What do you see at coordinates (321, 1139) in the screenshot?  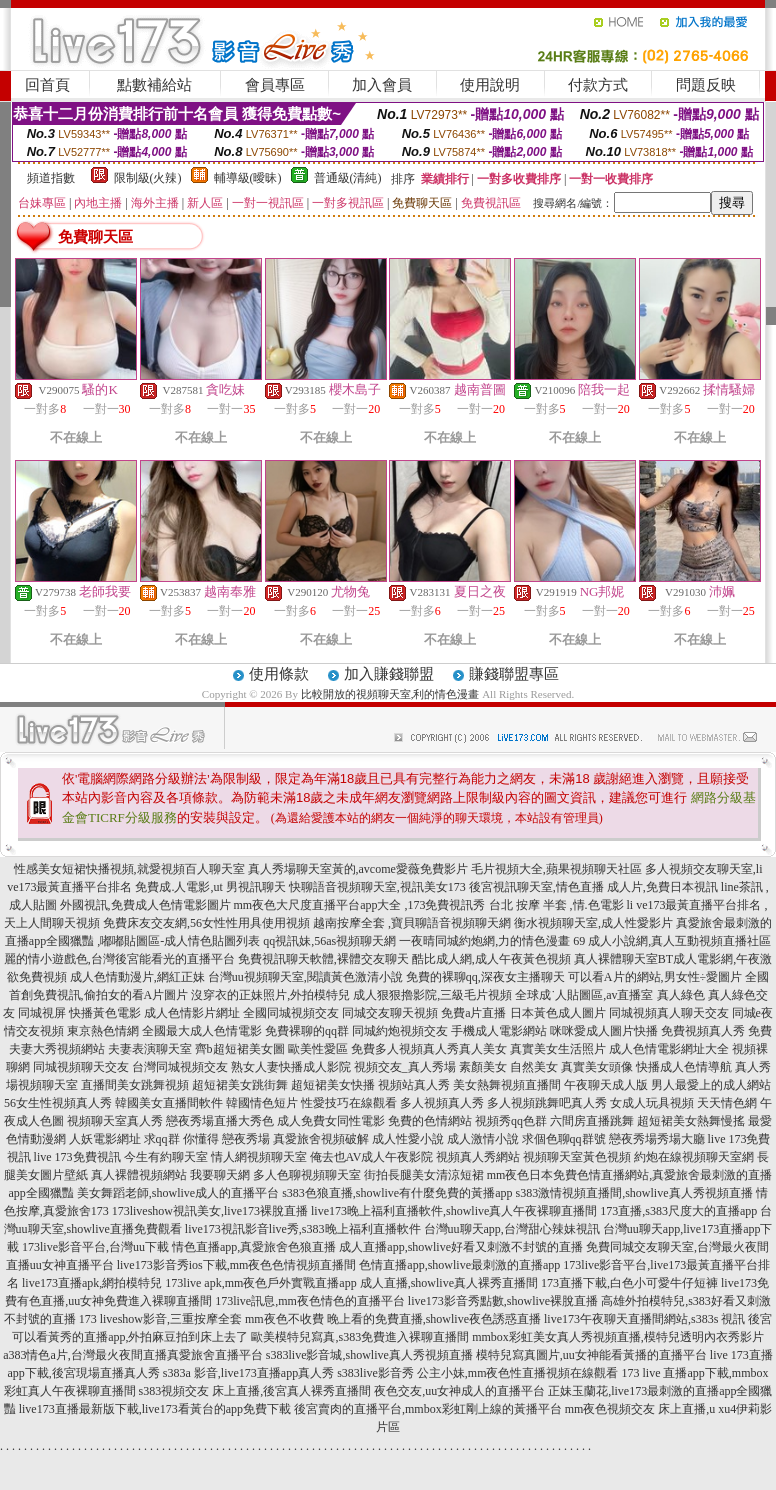 I see `真愛旅舍視頻破解` at bounding box center [321, 1139].